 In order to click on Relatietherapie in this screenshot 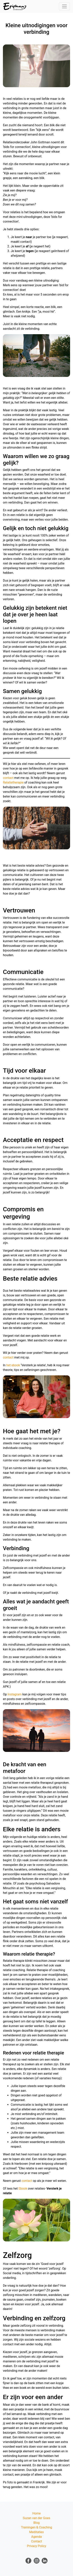, I will do `click(13, 782)`.